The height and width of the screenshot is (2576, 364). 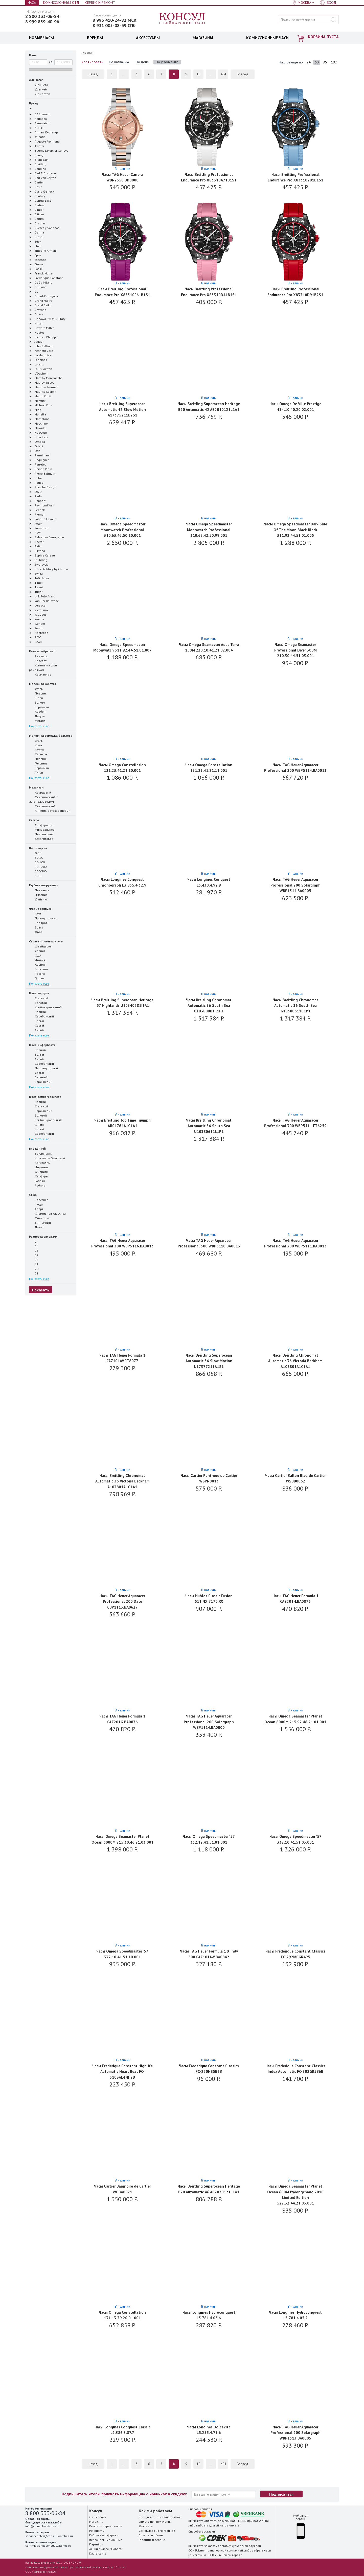 I want to click on 404, so click(x=223, y=74).